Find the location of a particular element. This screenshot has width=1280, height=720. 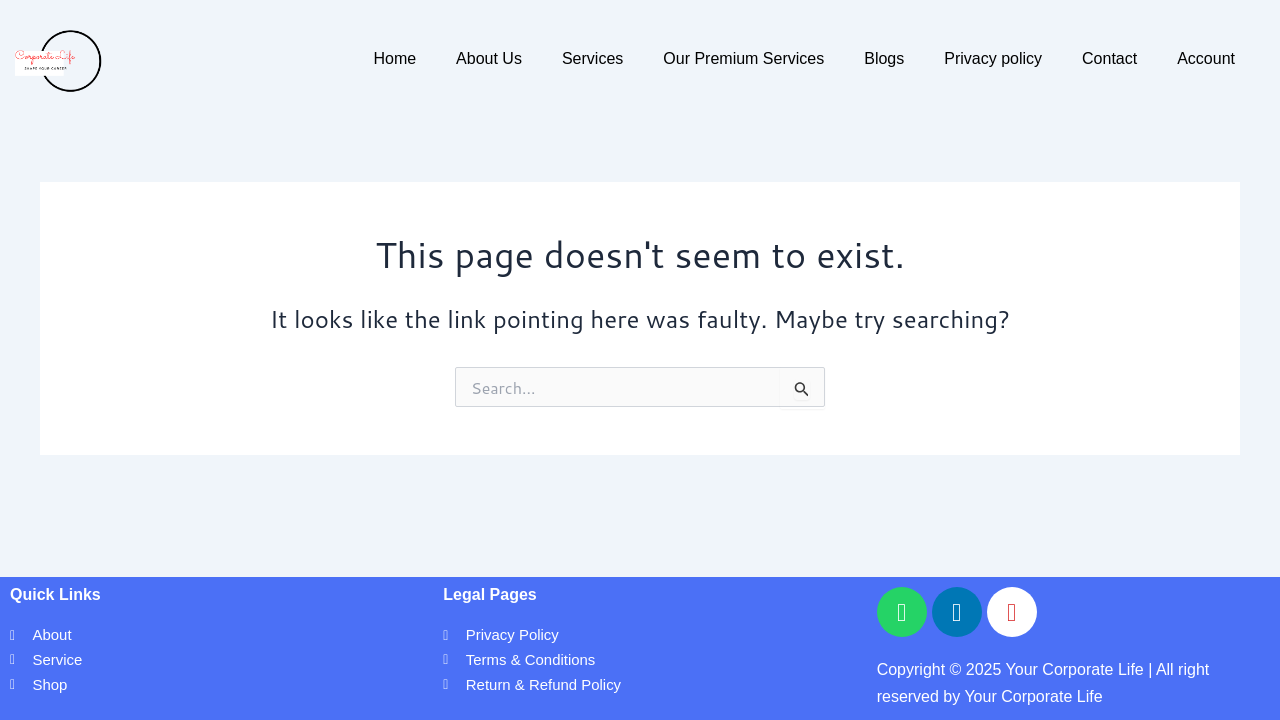

Contact is located at coordinates (1109, 58).